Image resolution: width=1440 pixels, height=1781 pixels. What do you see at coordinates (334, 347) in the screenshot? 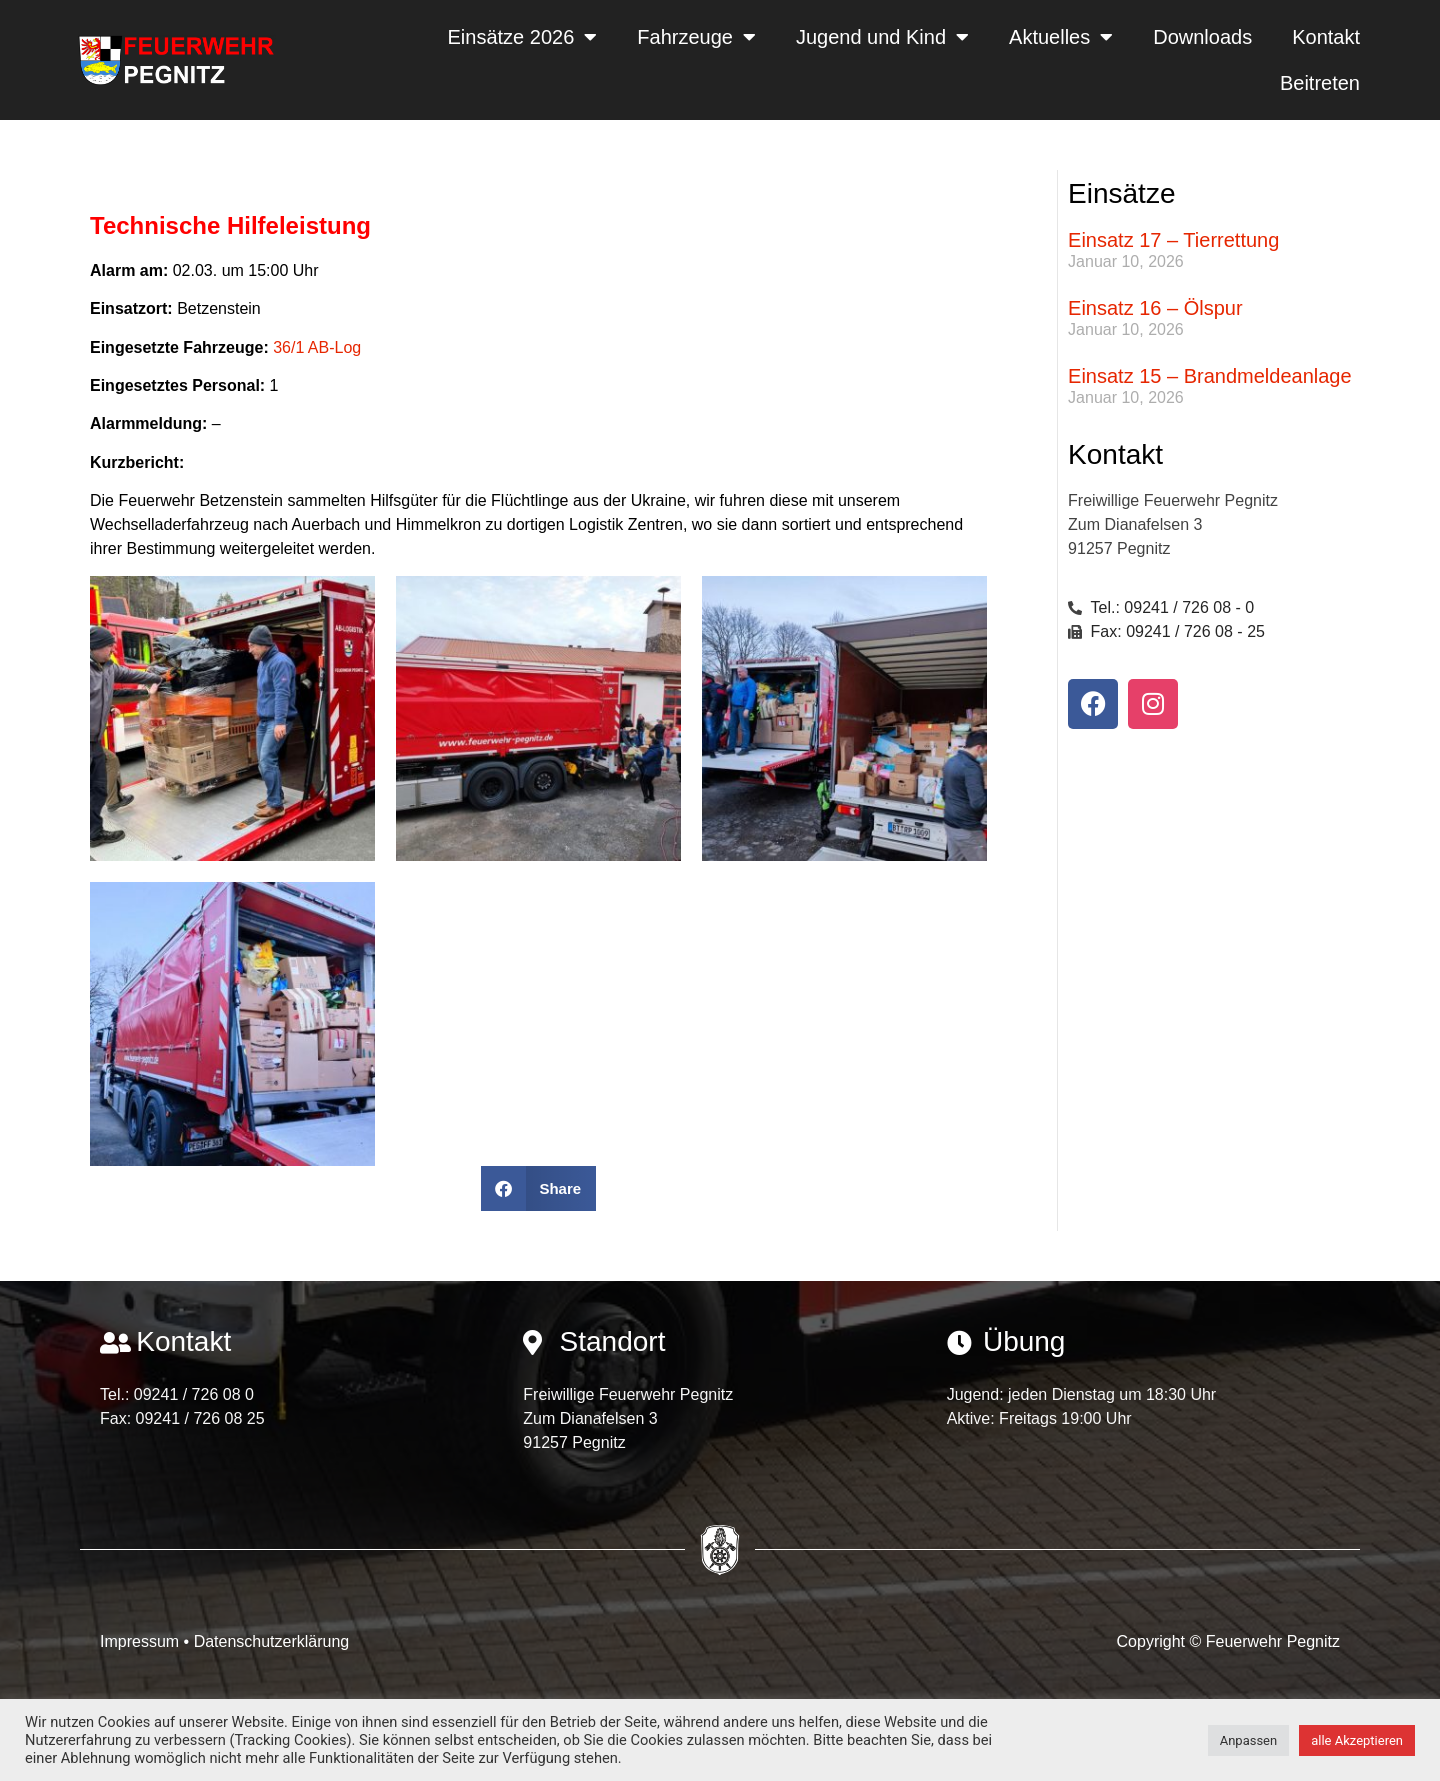
I see `AB-Log` at bounding box center [334, 347].